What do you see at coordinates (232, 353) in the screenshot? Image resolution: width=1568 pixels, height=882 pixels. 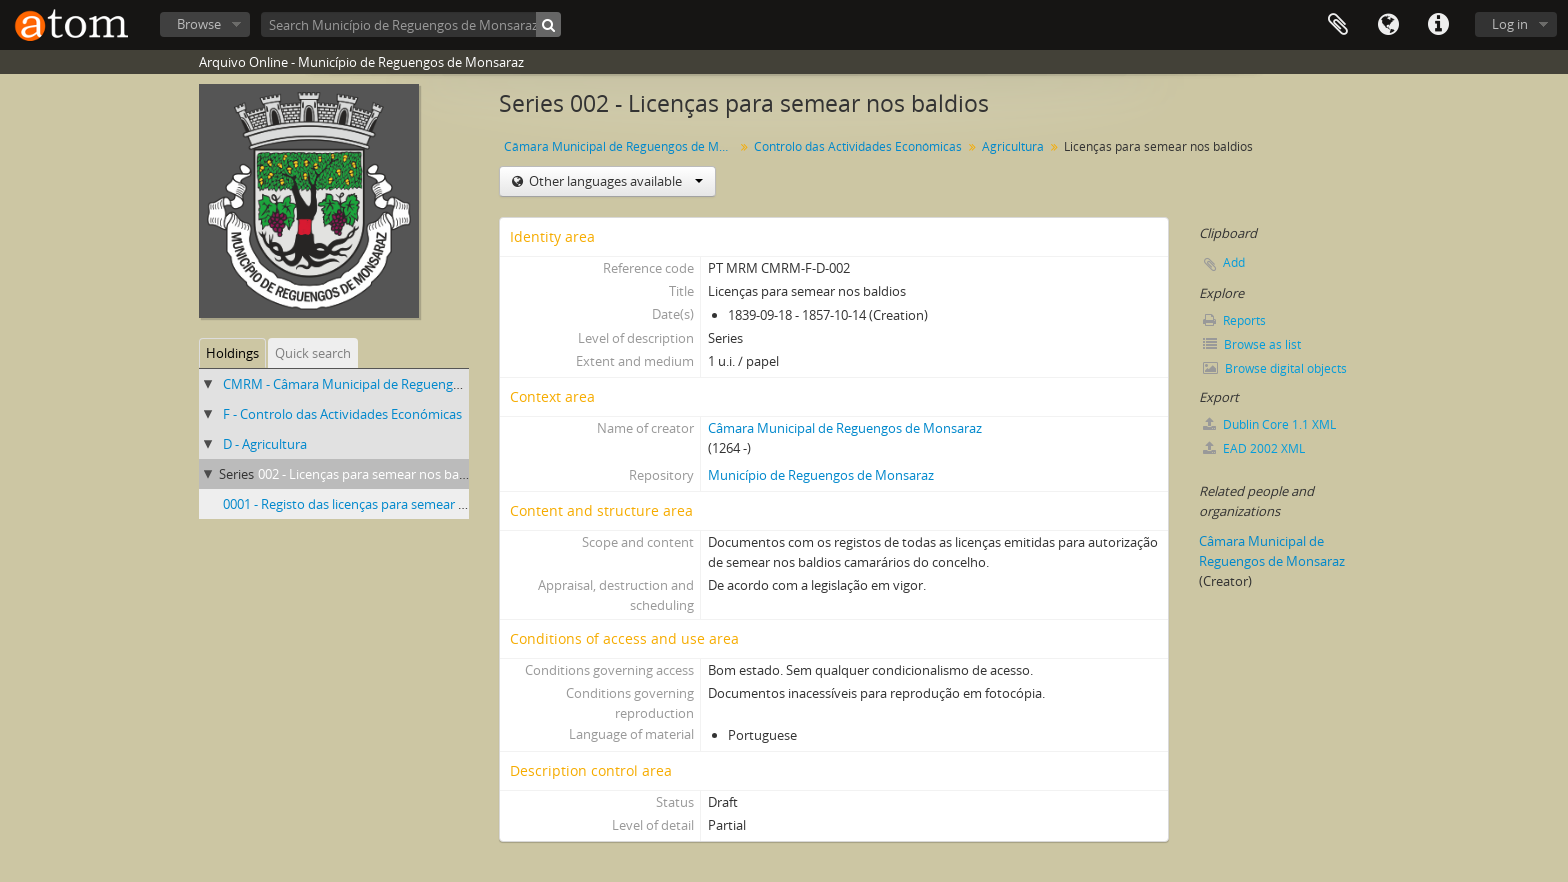 I see `Holdings` at bounding box center [232, 353].